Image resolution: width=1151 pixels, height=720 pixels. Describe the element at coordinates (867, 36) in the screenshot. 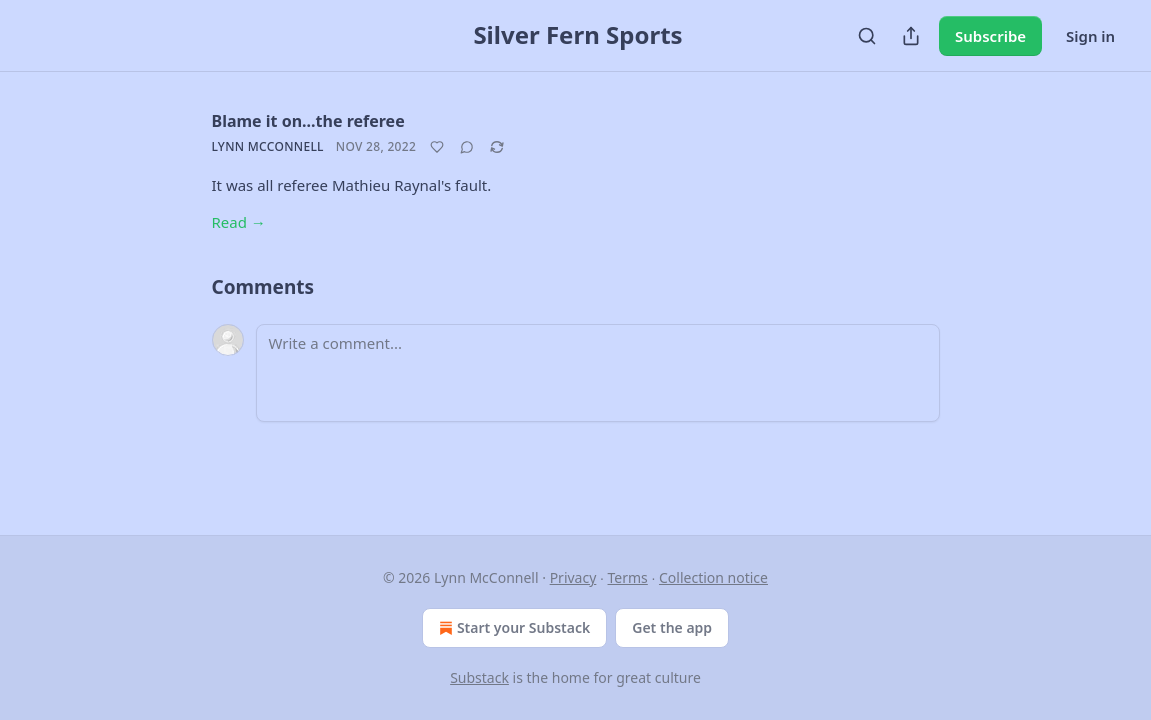

I see `[Search]` at that location.